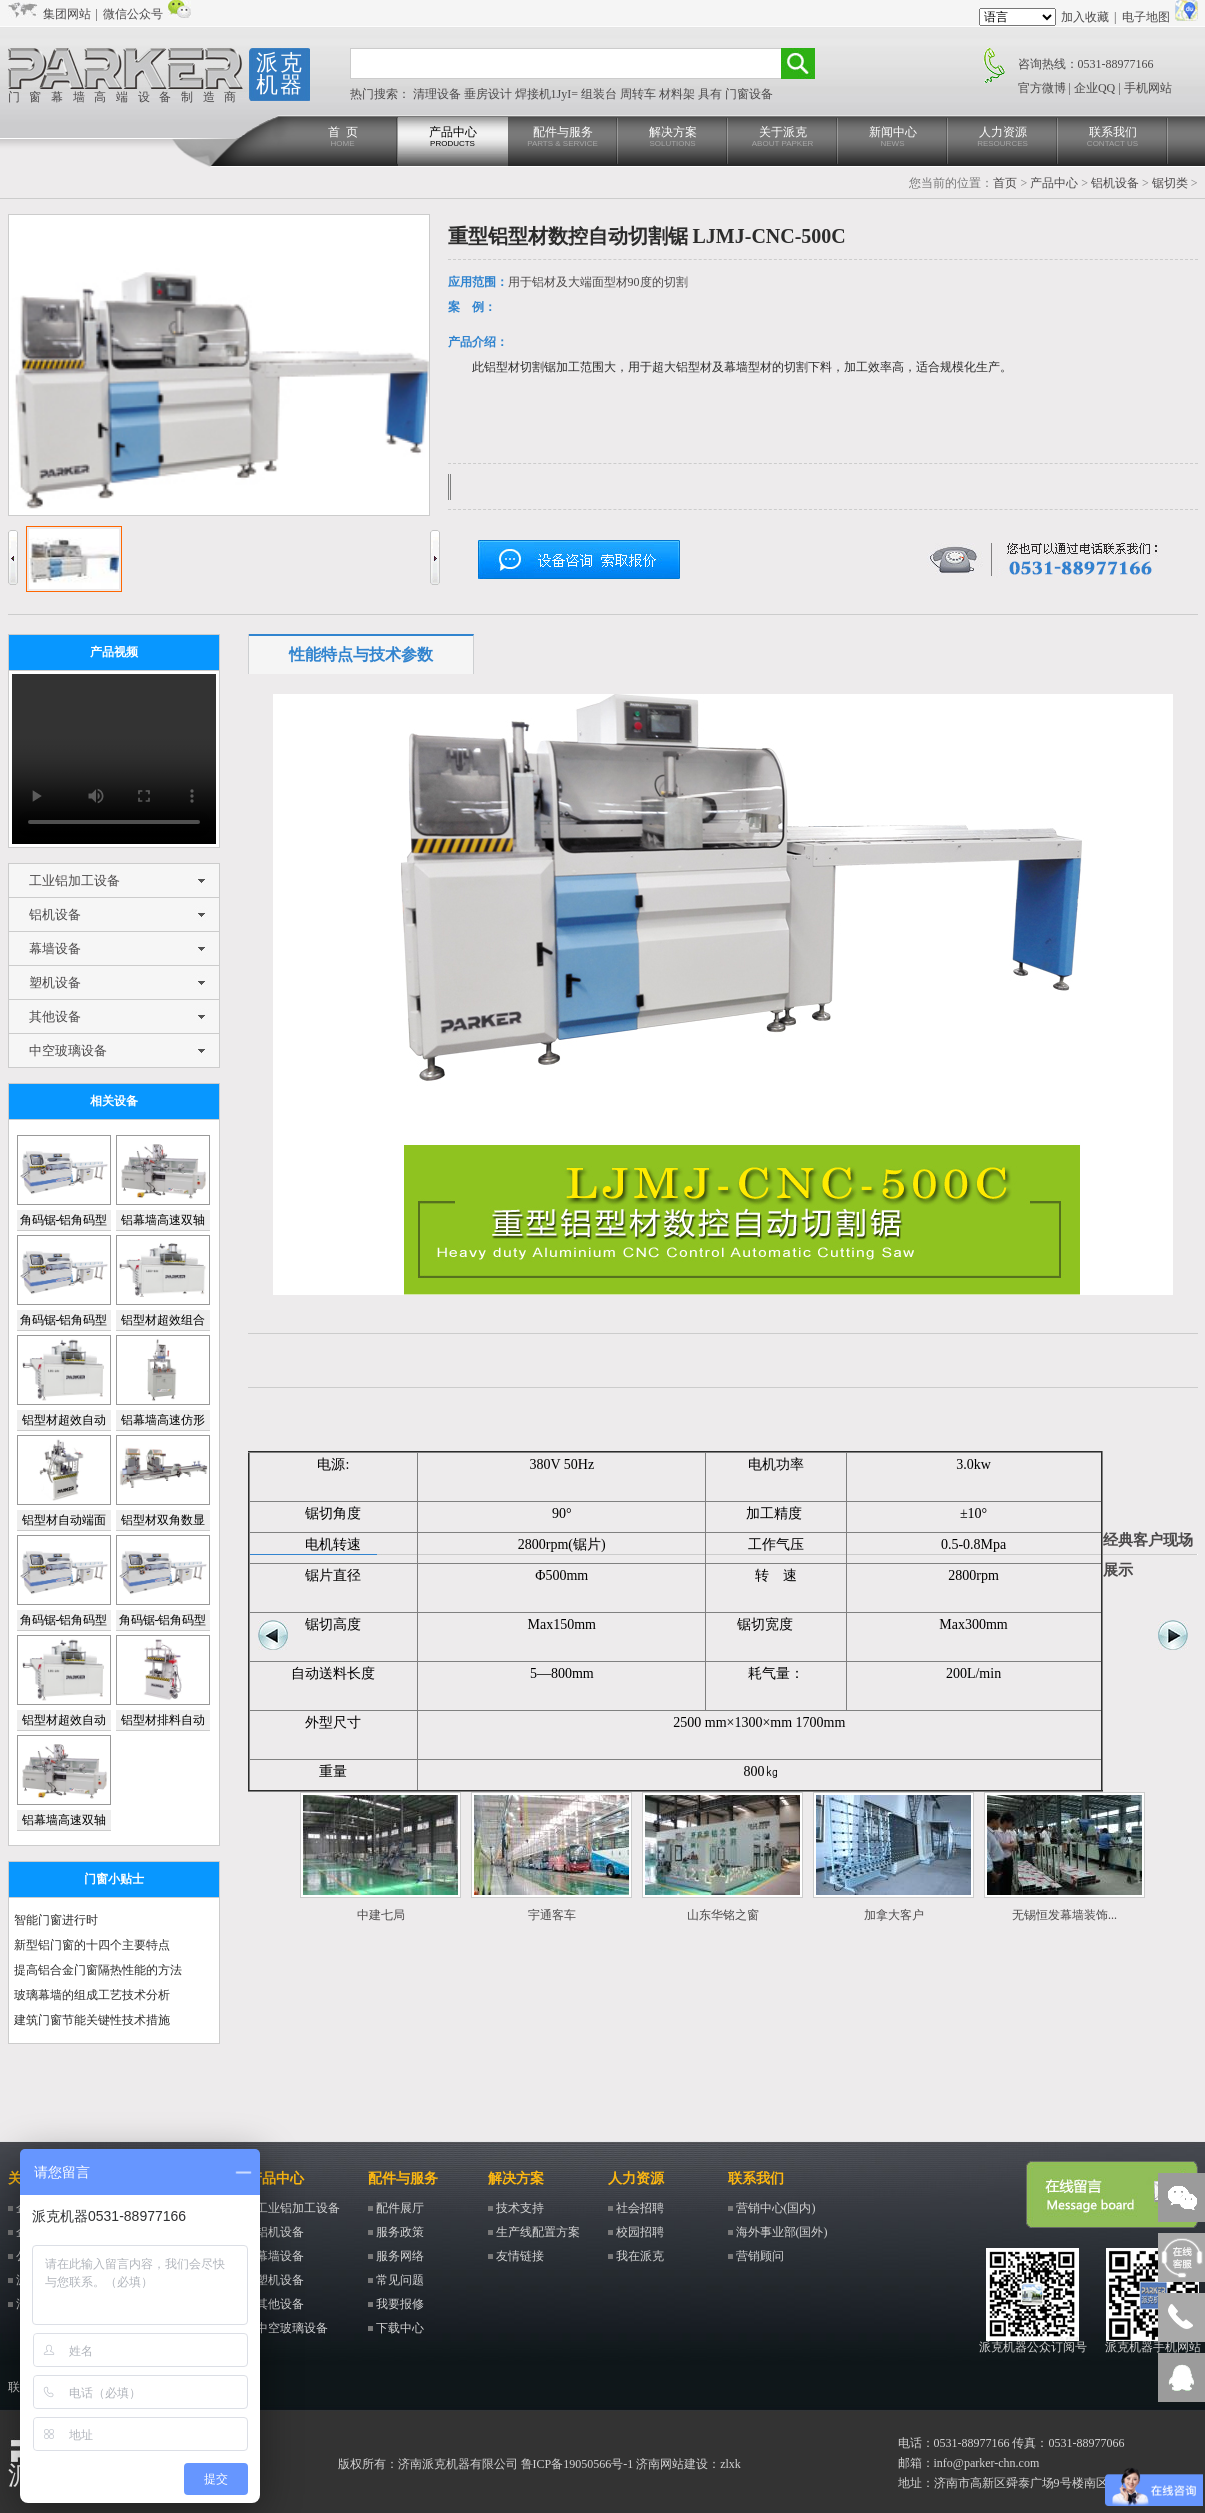 The width and height of the screenshot is (1205, 2513). What do you see at coordinates (1042, 88) in the screenshot?
I see `官方微博` at bounding box center [1042, 88].